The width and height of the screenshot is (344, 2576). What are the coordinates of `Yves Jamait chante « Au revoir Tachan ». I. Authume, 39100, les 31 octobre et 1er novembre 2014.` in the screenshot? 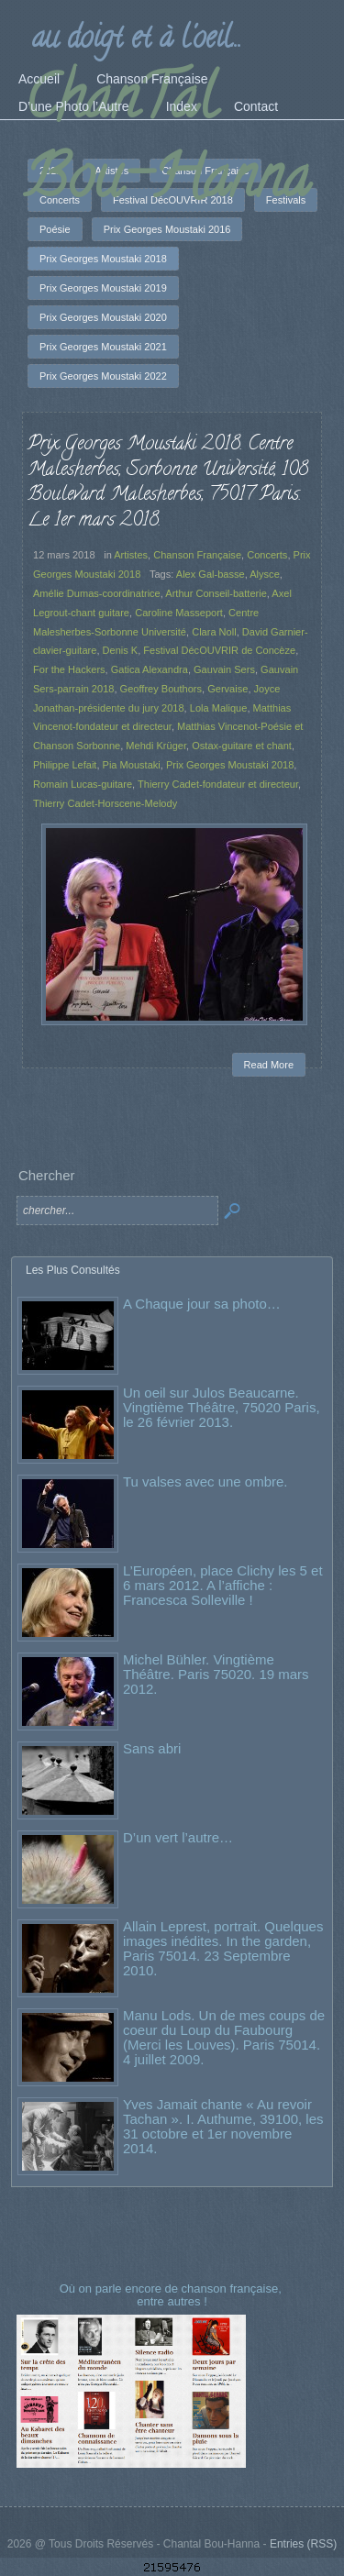 It's located at (223, 2126).